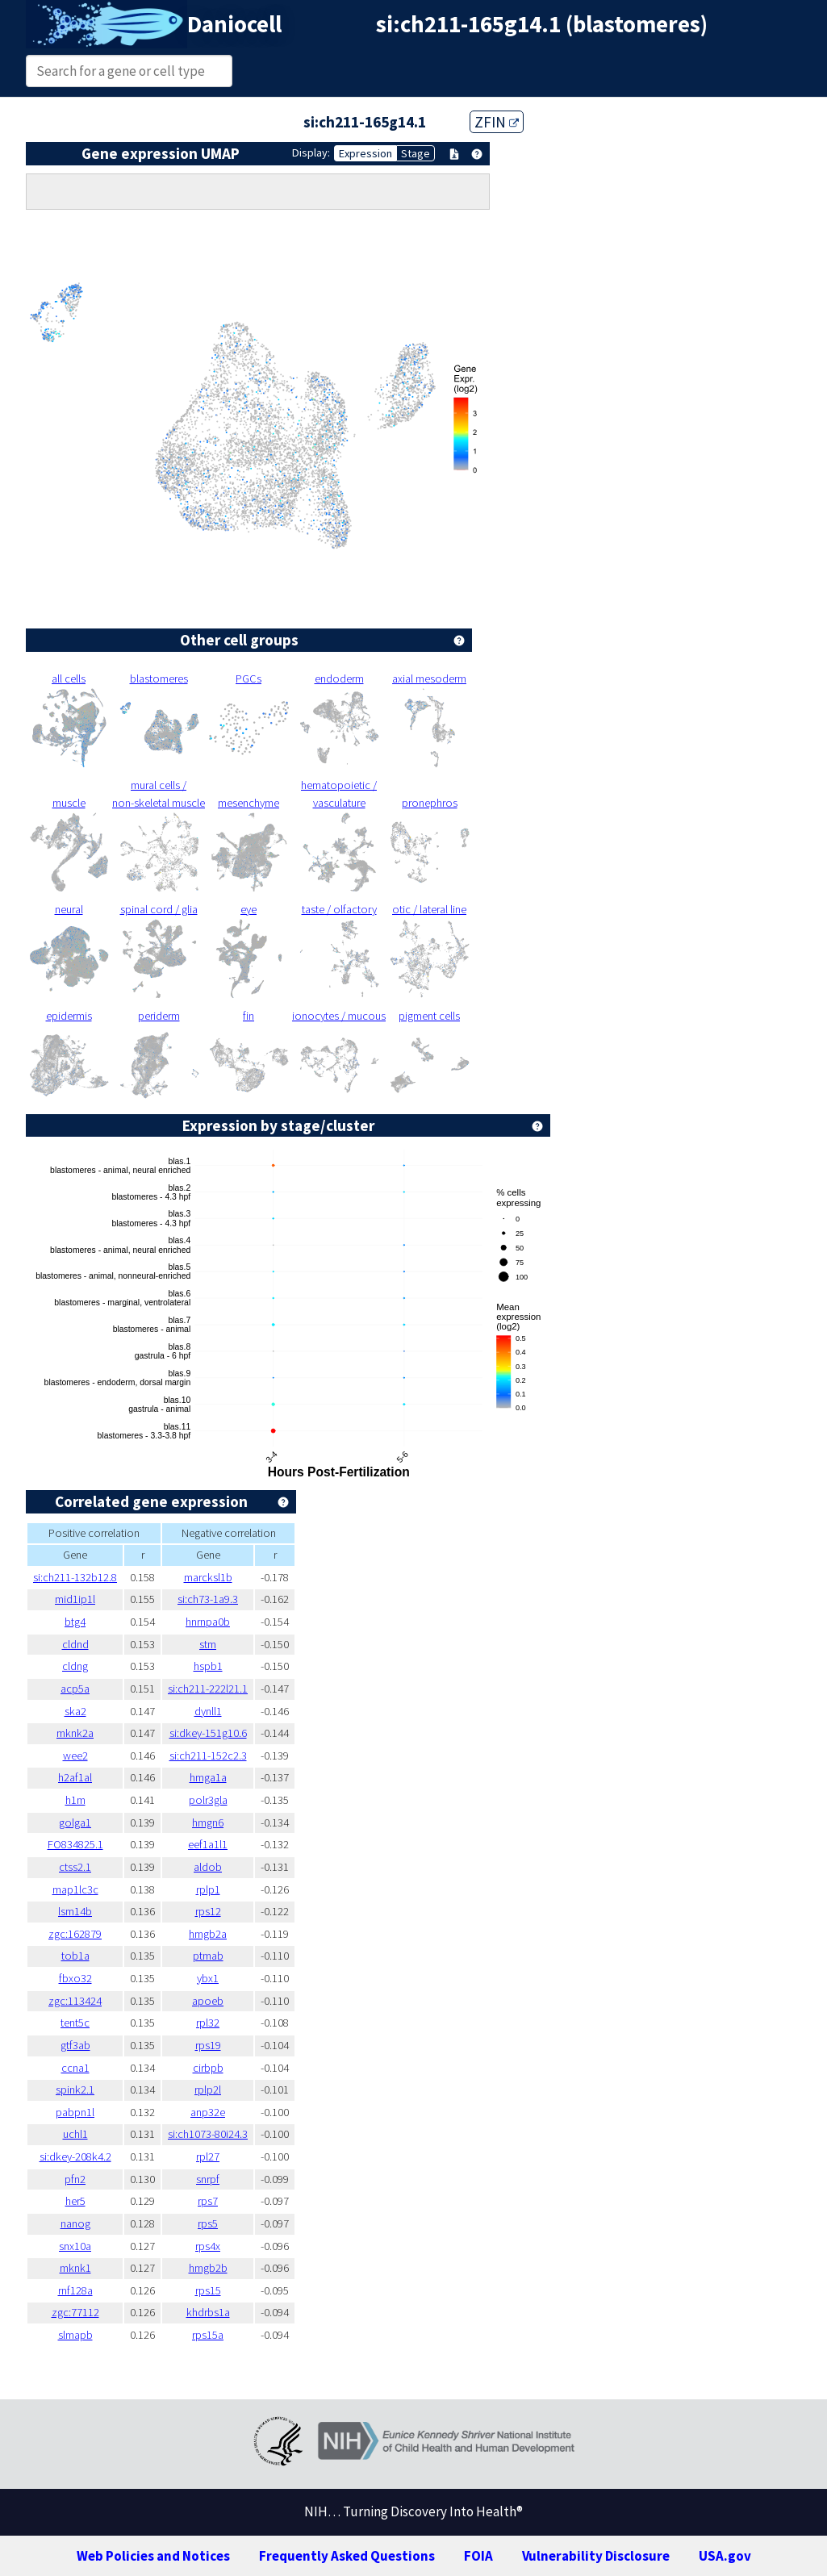 The width and height of the screenshot is (827, 2576). I want to click on Daniocell, so click(234, 24).